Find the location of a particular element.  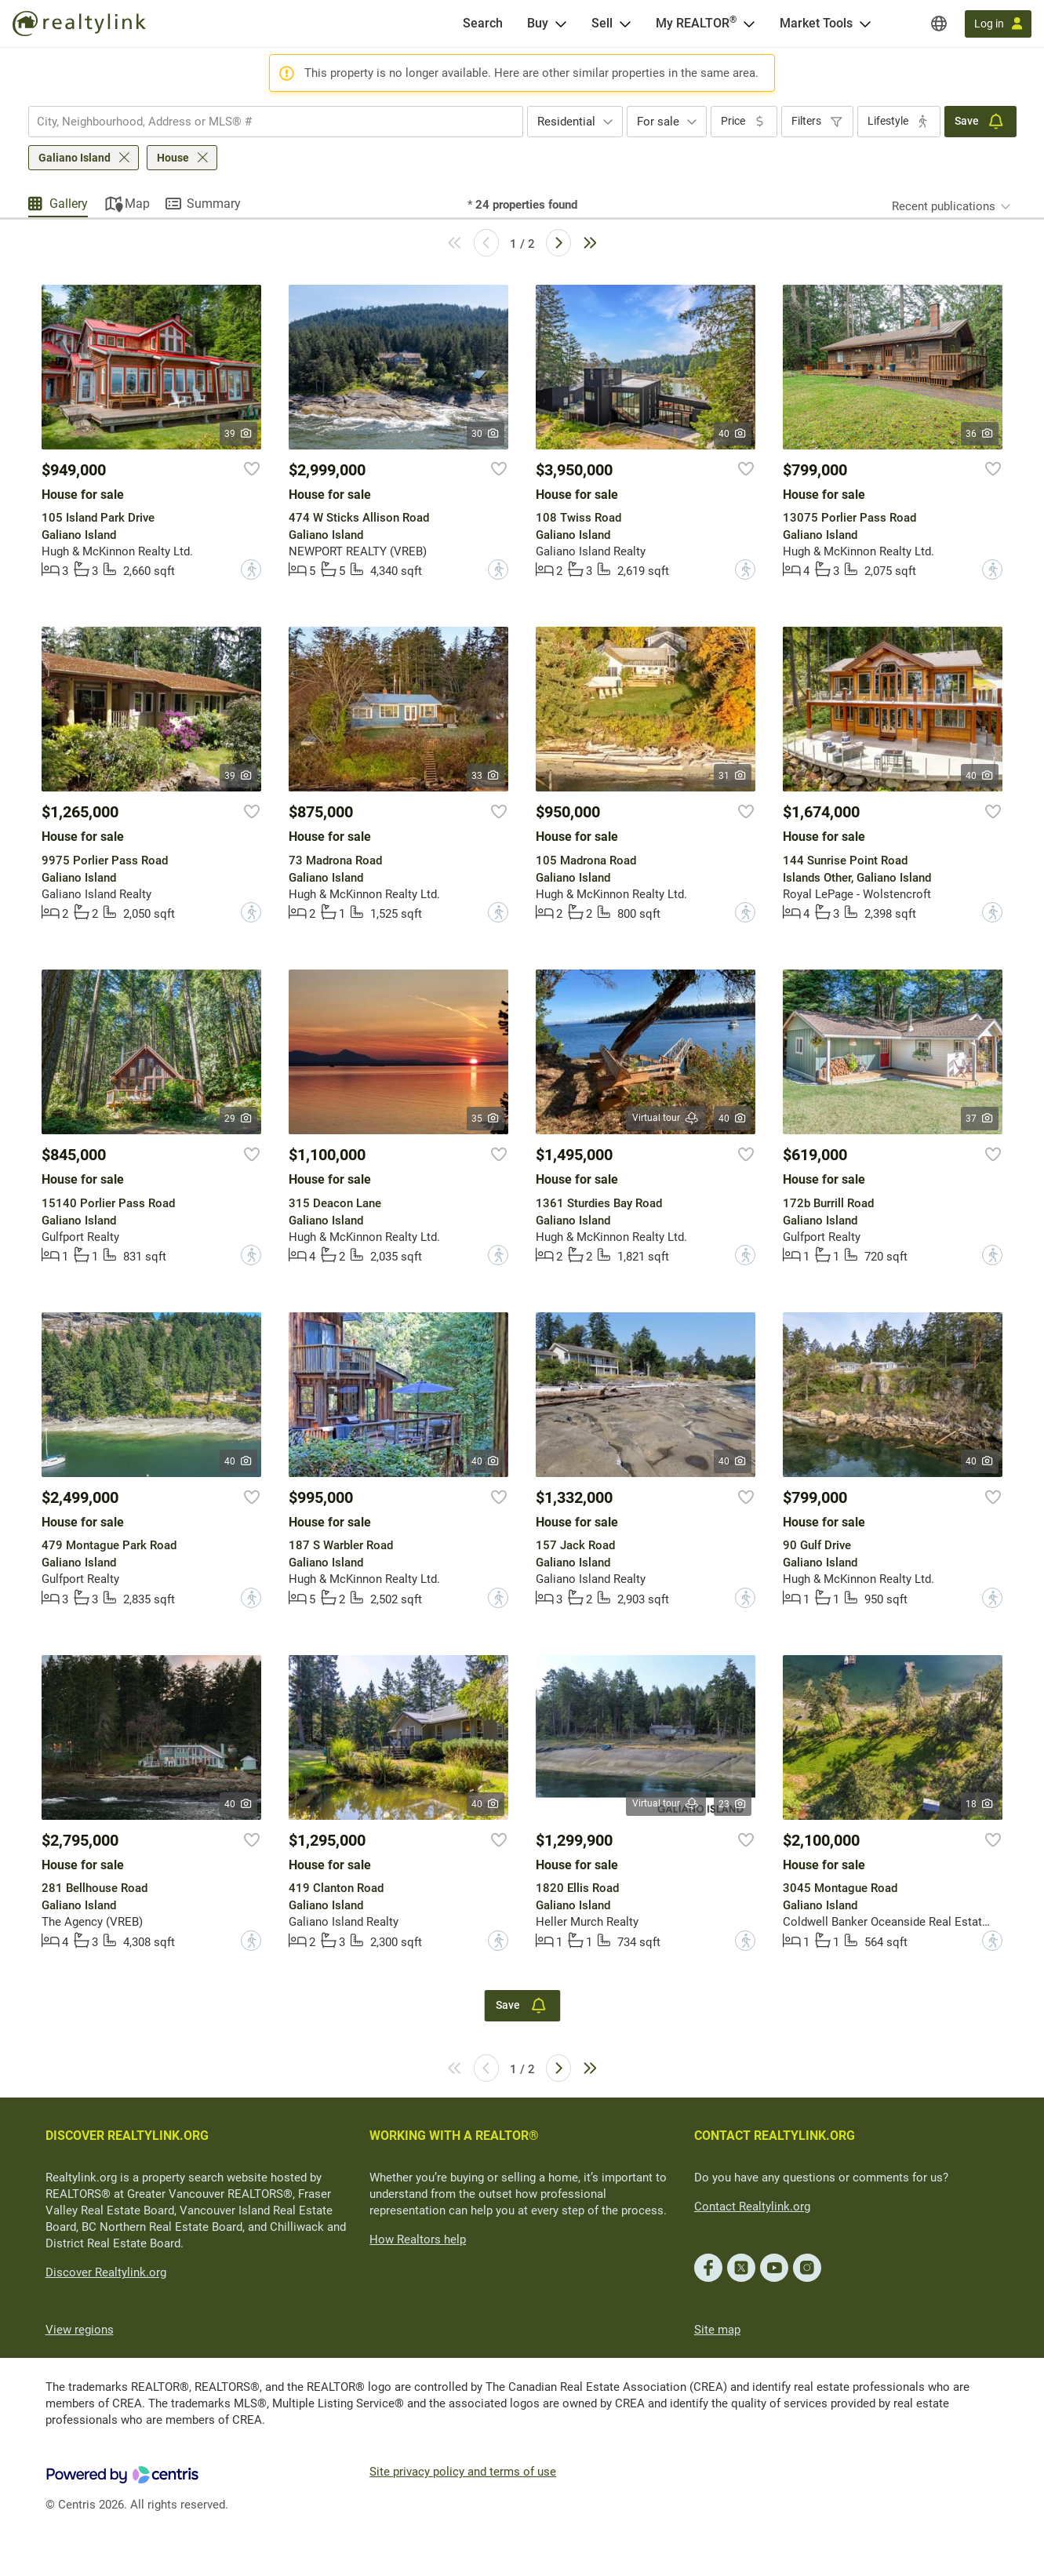

Site privacy policy and terms of use is located at coordinates (462, 2472).